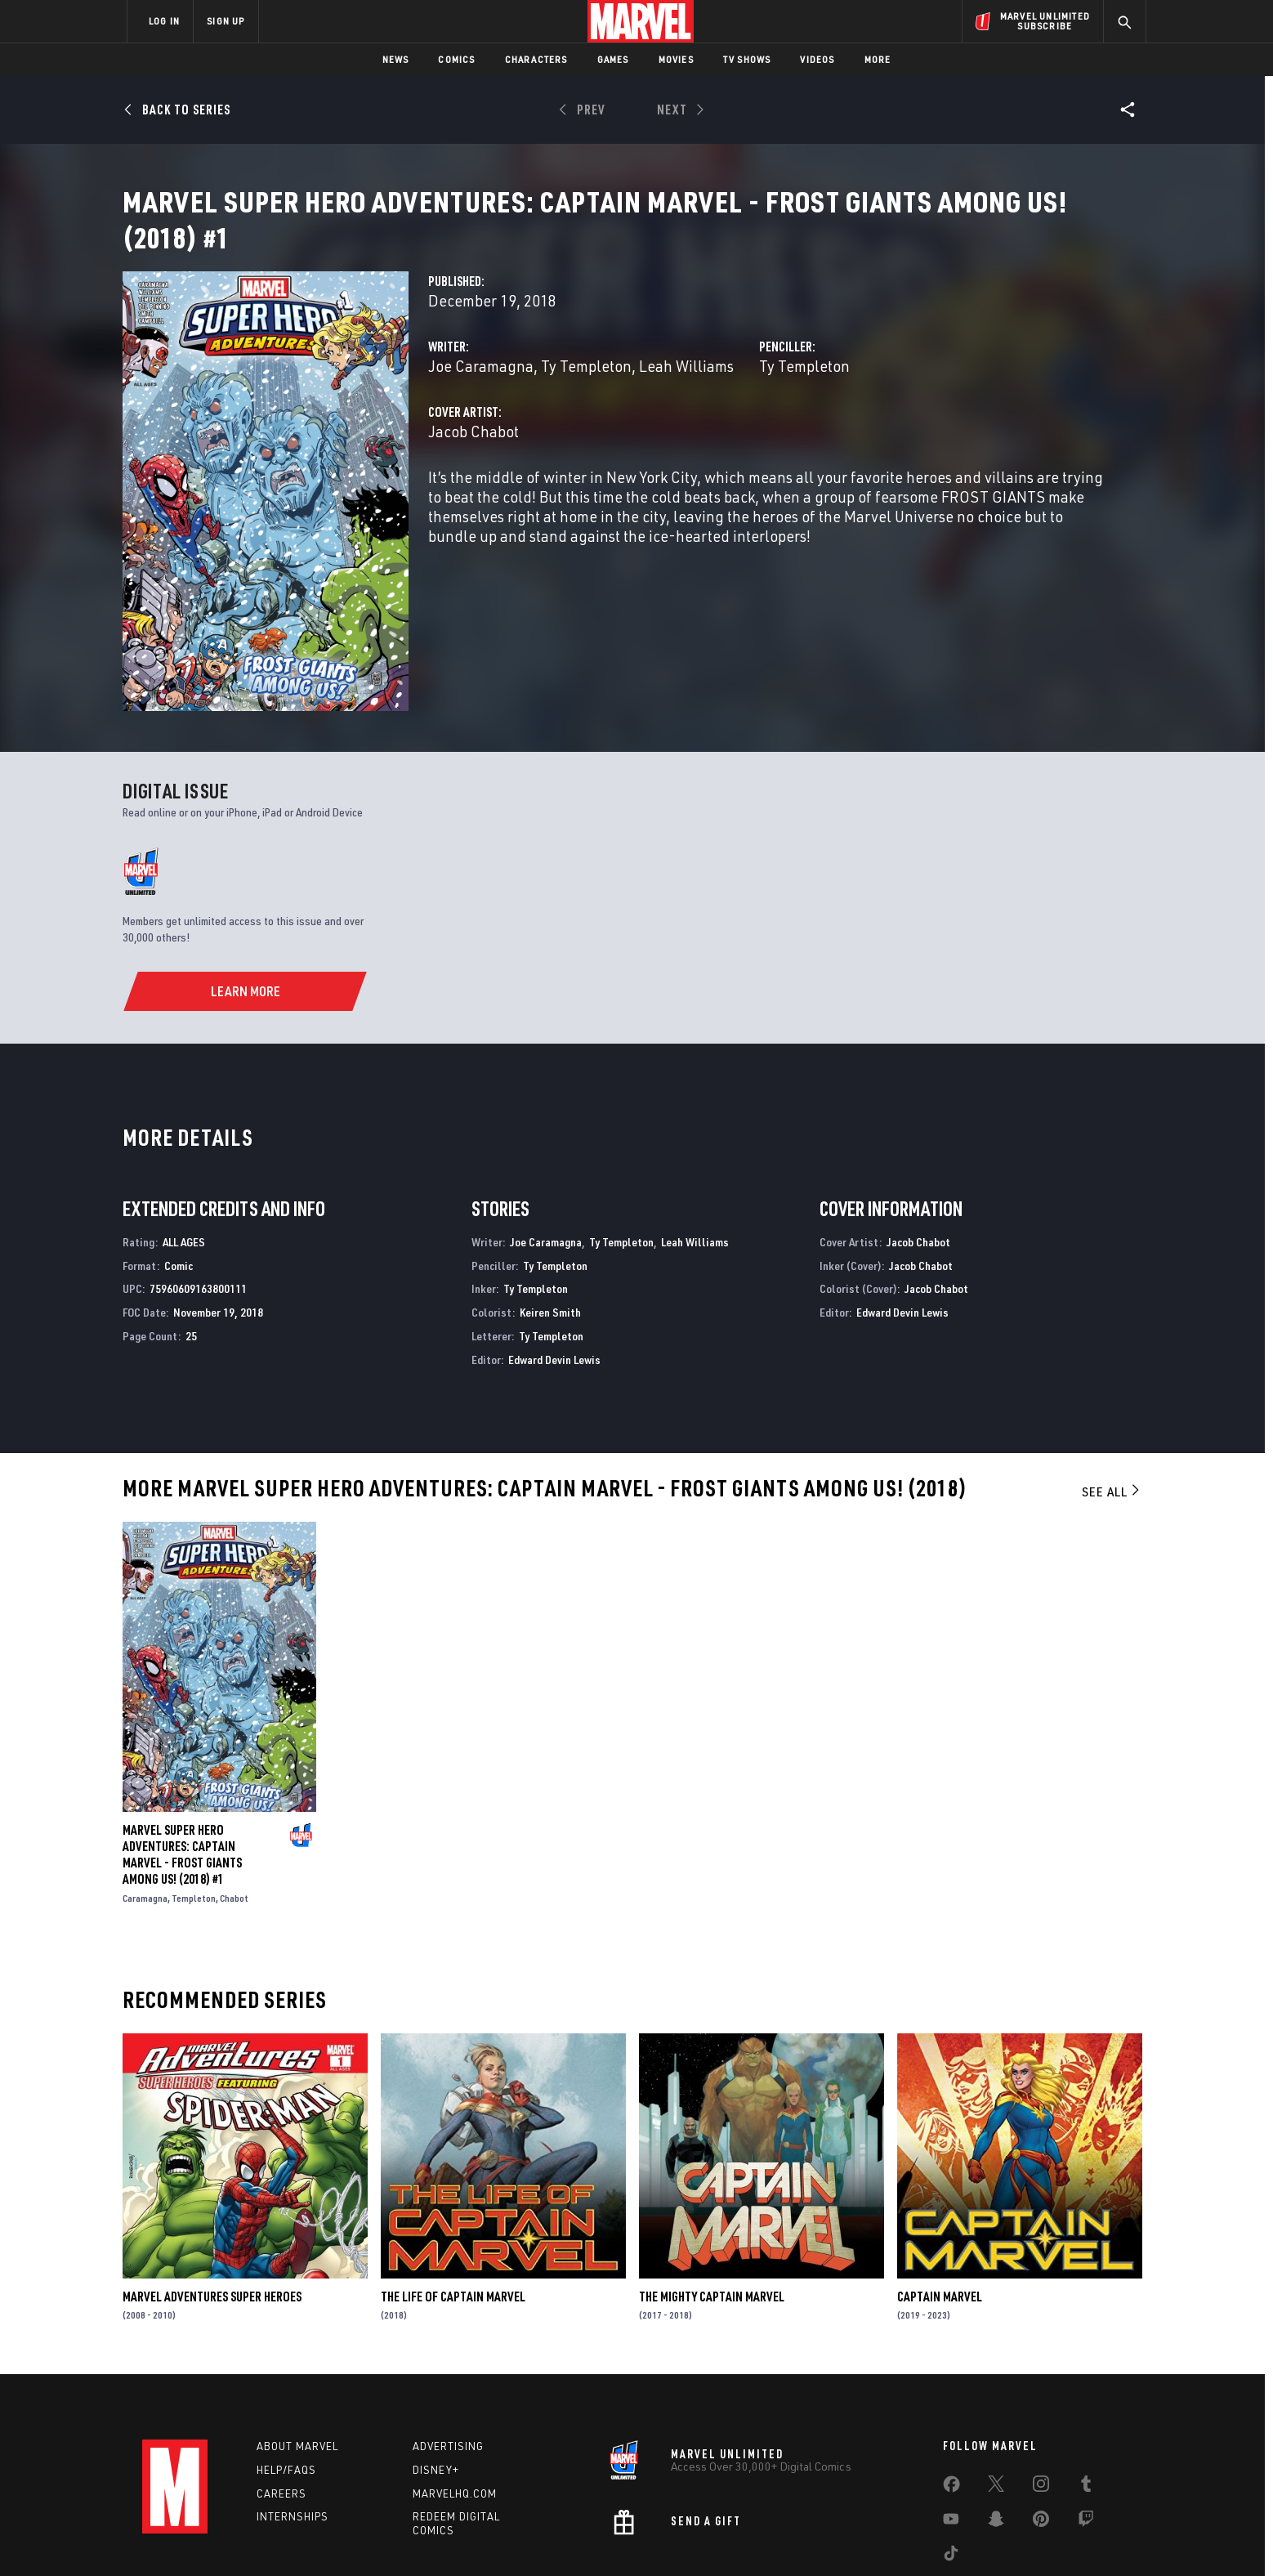 This screenshot has width=1273, height=2576. I want to click on TV Shows, so click(747, 59).